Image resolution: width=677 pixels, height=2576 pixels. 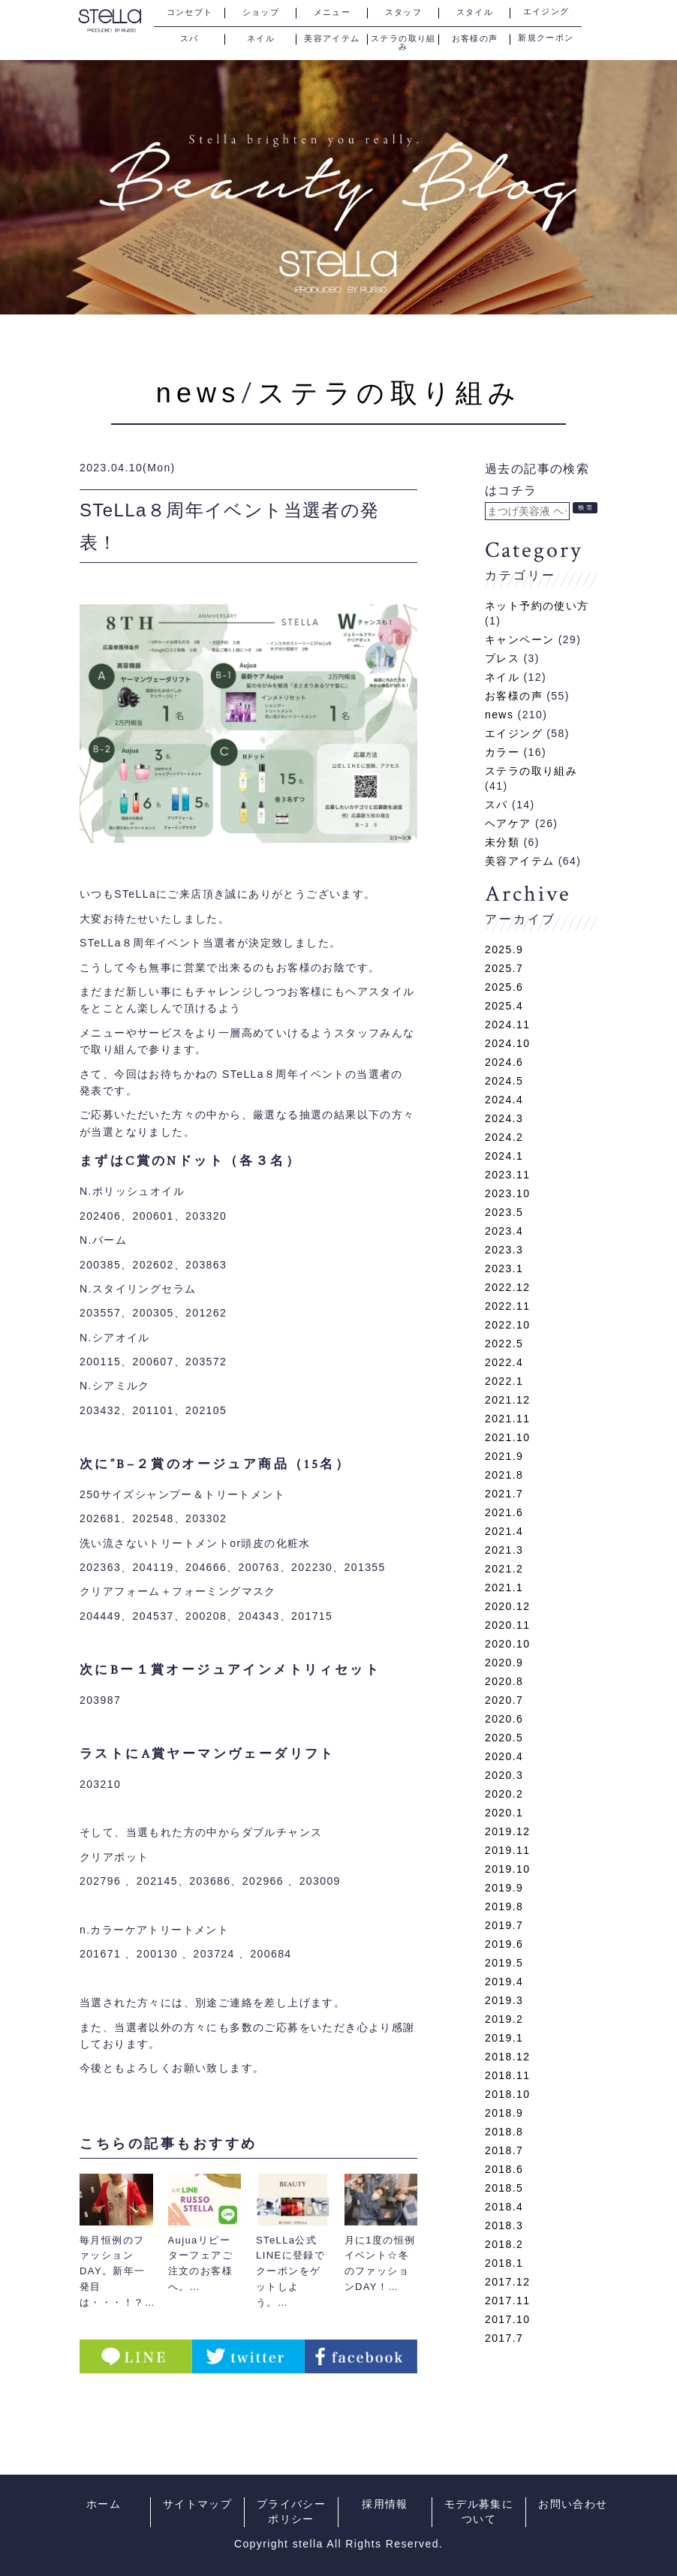 I want to click on 2019.5, so click(x=504, y=1963).